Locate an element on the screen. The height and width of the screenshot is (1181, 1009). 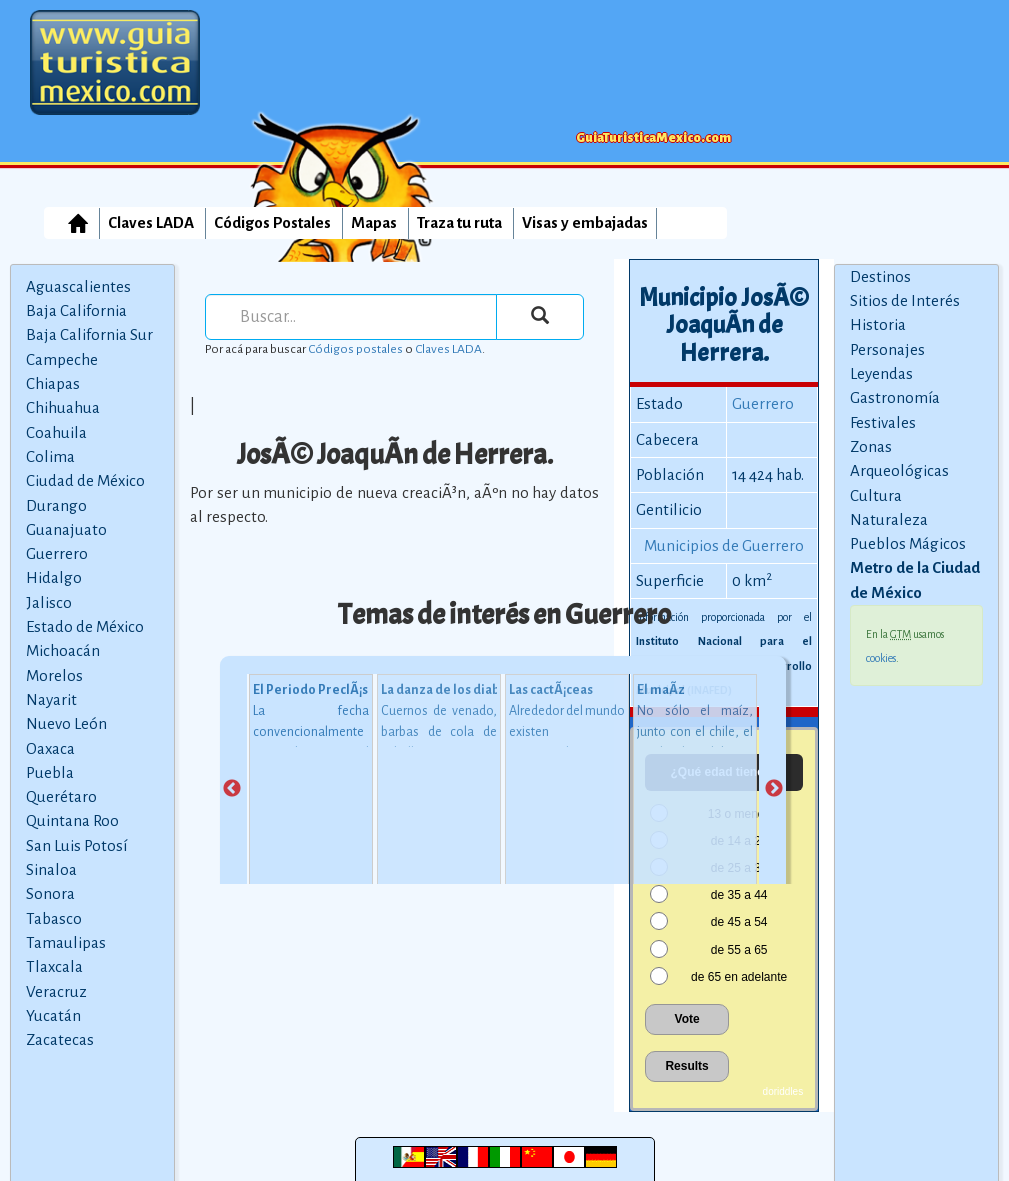
San Luis Potosí is located at coordinates (76, 845).